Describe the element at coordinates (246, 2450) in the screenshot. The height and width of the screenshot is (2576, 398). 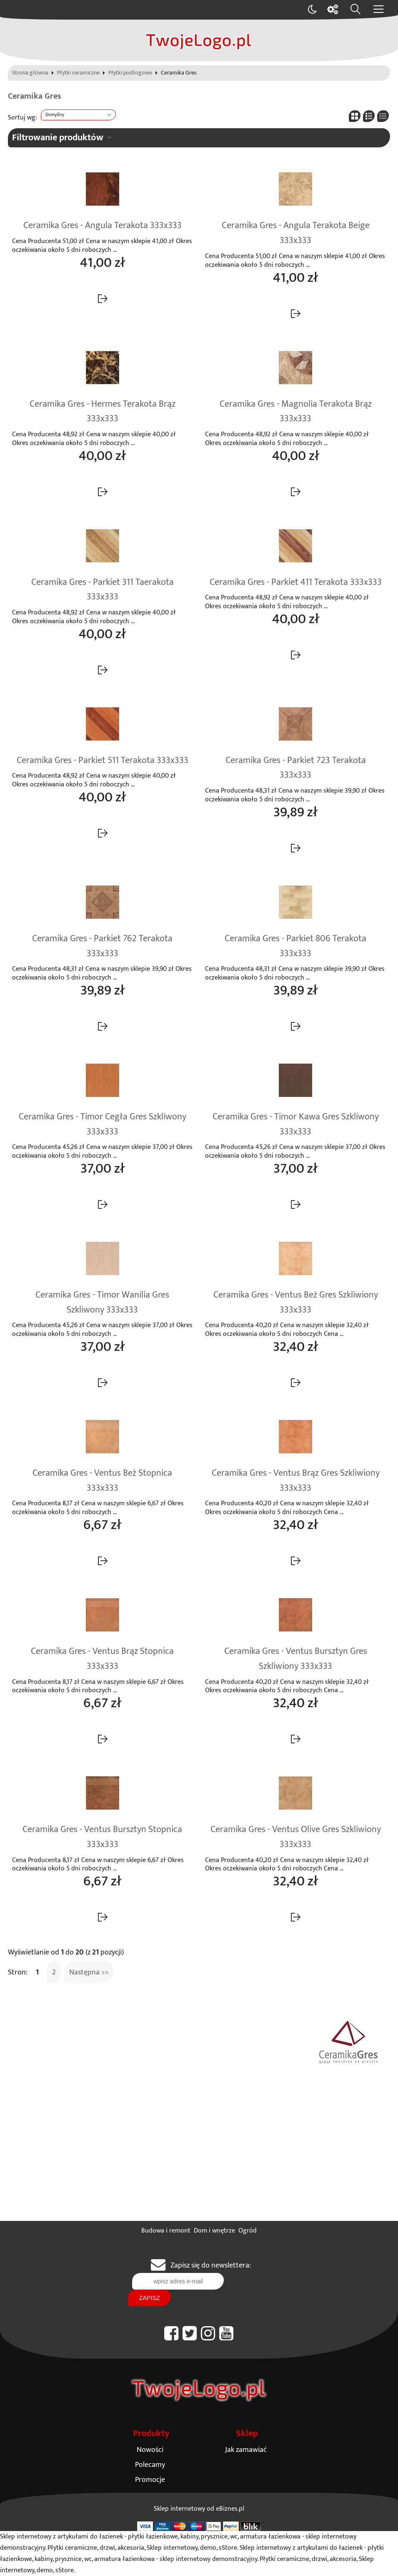
I see `Jak zamawiać` at that location.